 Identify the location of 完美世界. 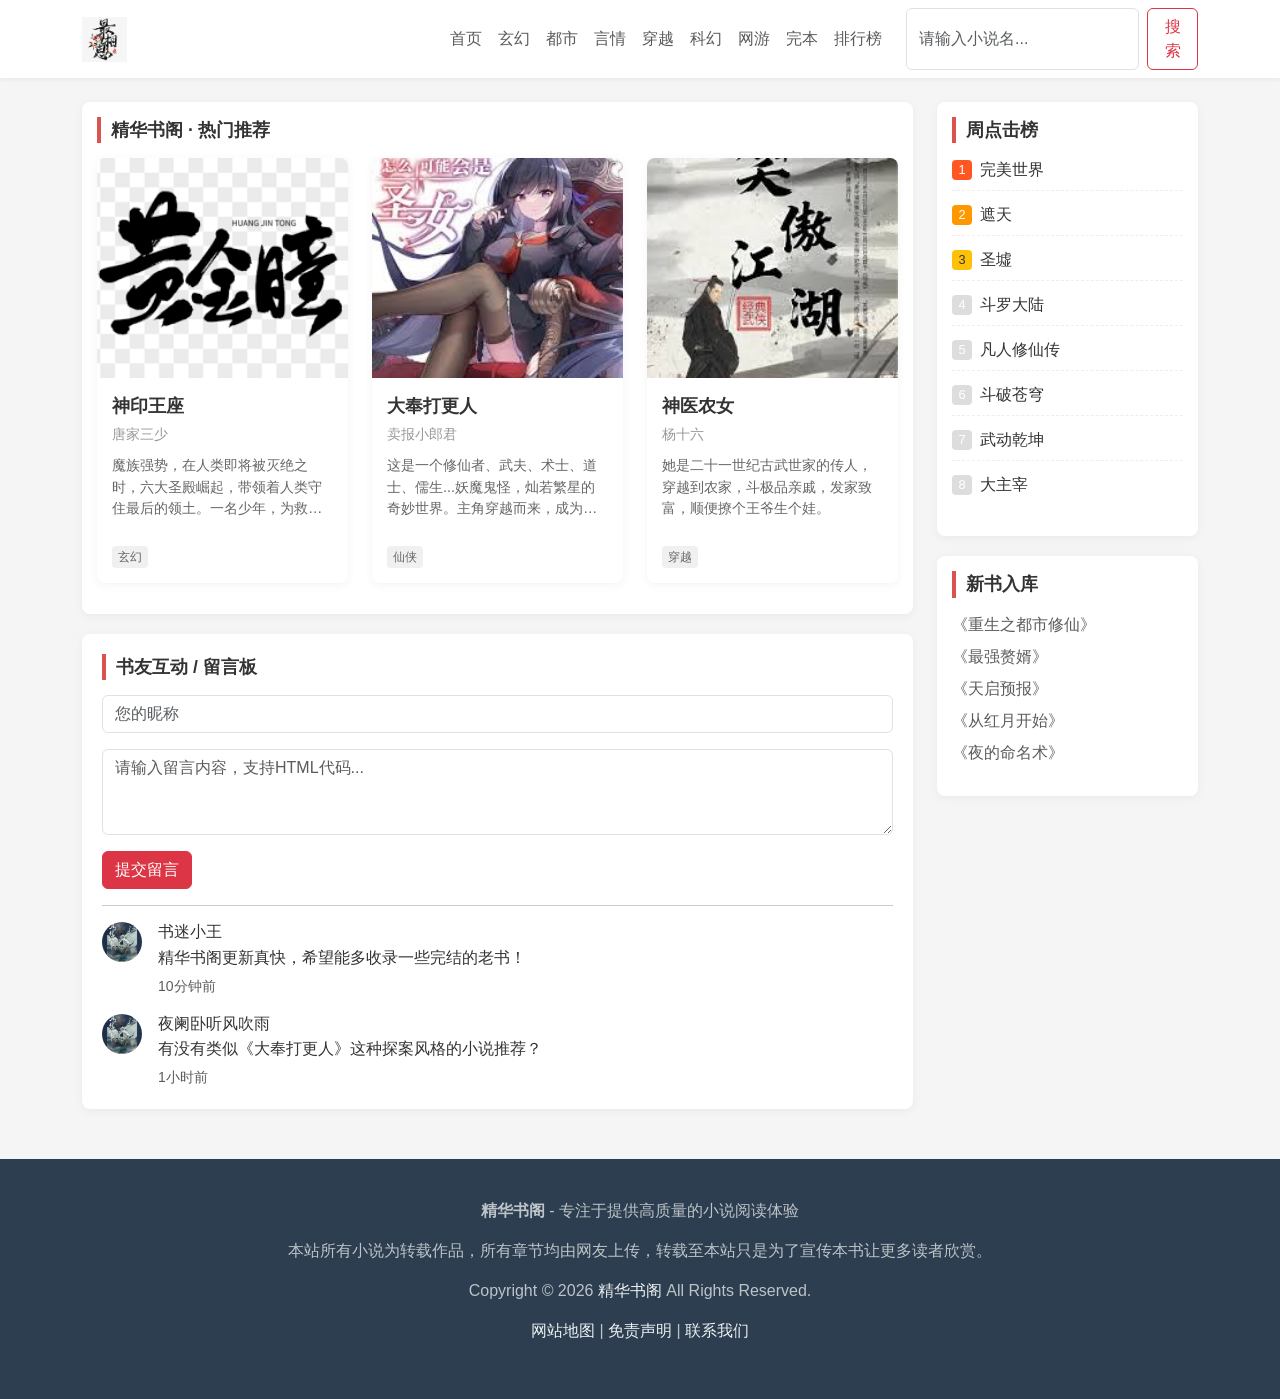
(998, 170).